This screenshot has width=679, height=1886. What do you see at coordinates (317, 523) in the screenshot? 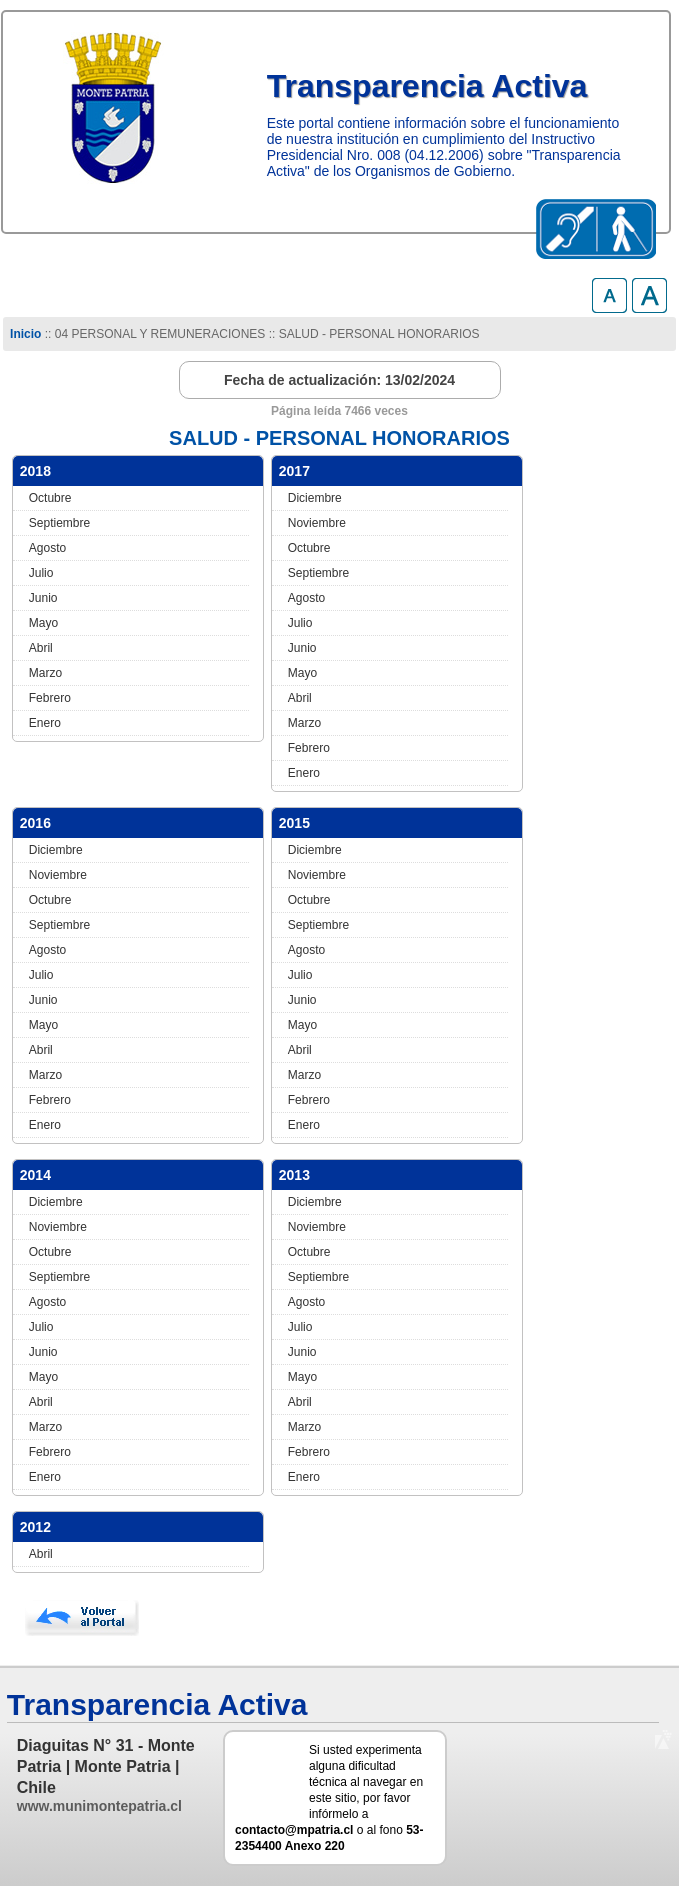
I see `Noviembre` at bounding box center [317, 523].